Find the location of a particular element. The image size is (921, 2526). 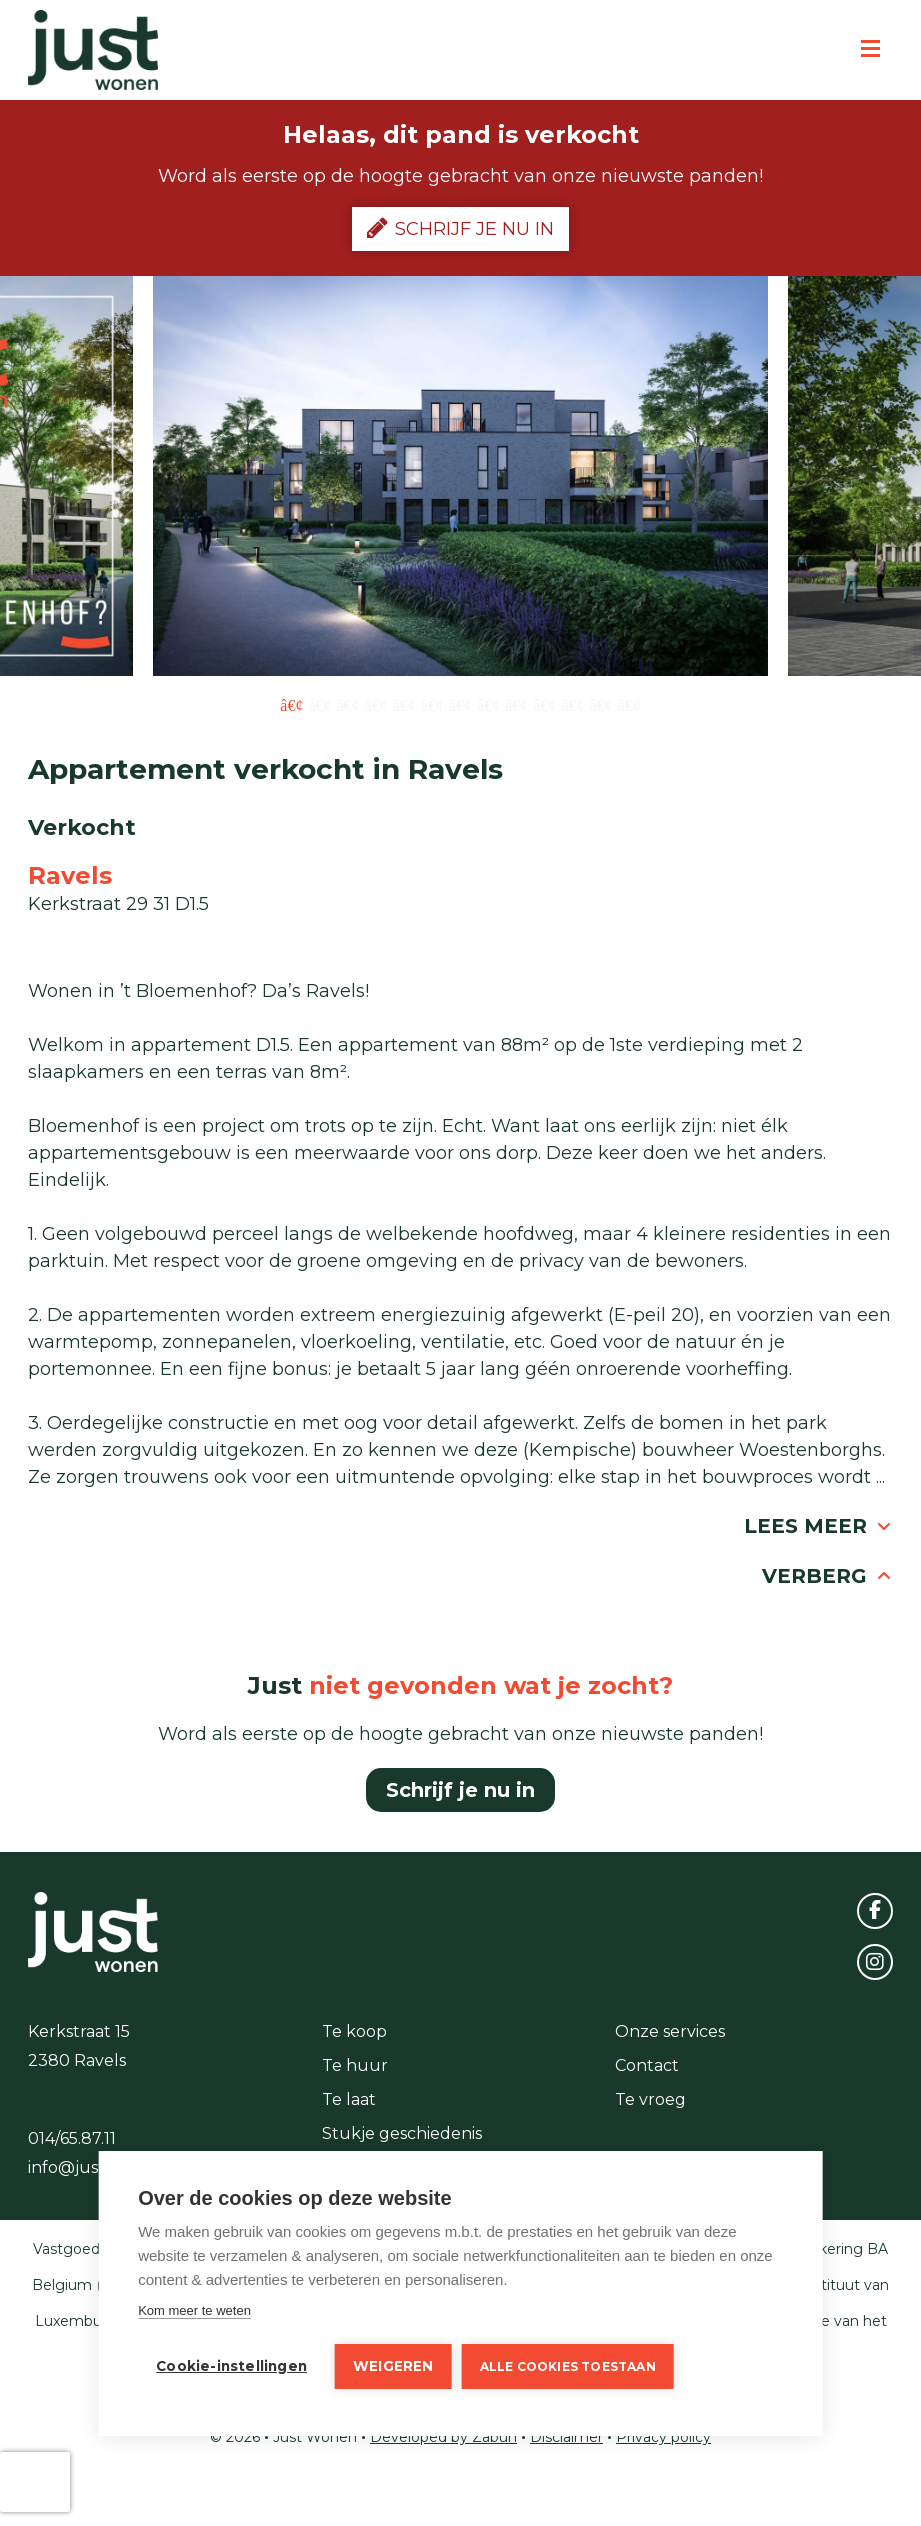

8 [button] is located at coordinates (488, 704).